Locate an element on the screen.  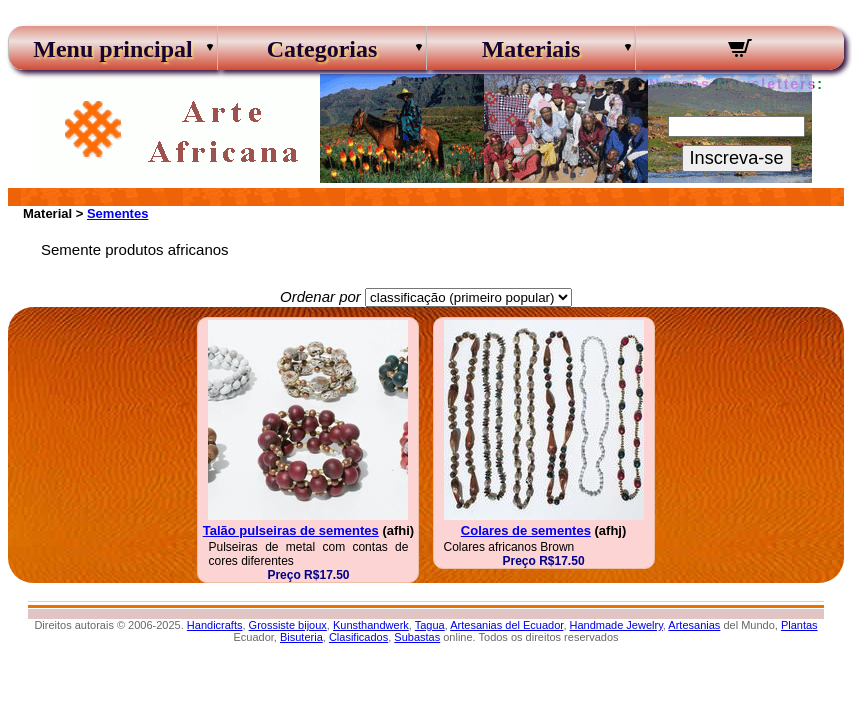
Tagua is located at coordinates (430, 625).